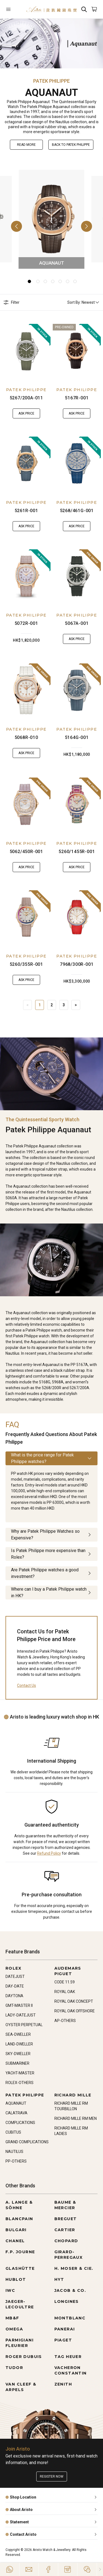  I want to click on CUBITUS [Go to CUBITUS], so click(13, 2132).